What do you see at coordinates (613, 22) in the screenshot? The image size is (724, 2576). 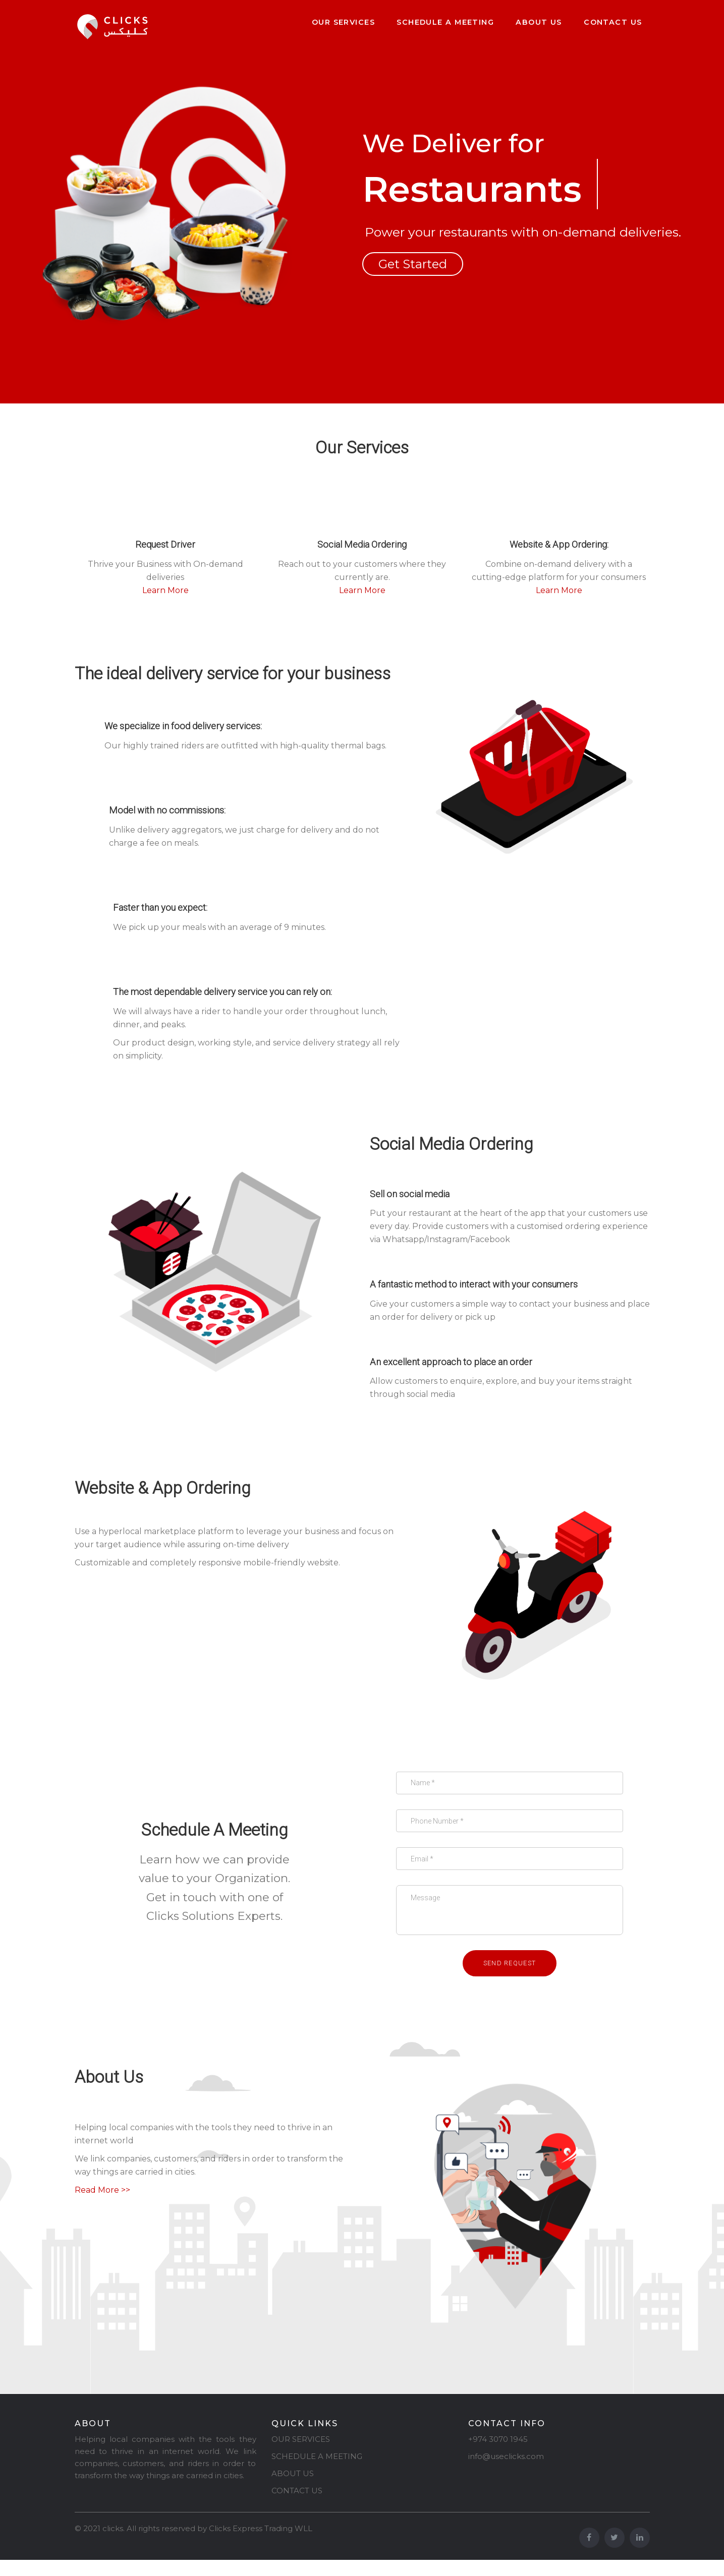 I see `Contact Us` at bounding box center [613, 22].